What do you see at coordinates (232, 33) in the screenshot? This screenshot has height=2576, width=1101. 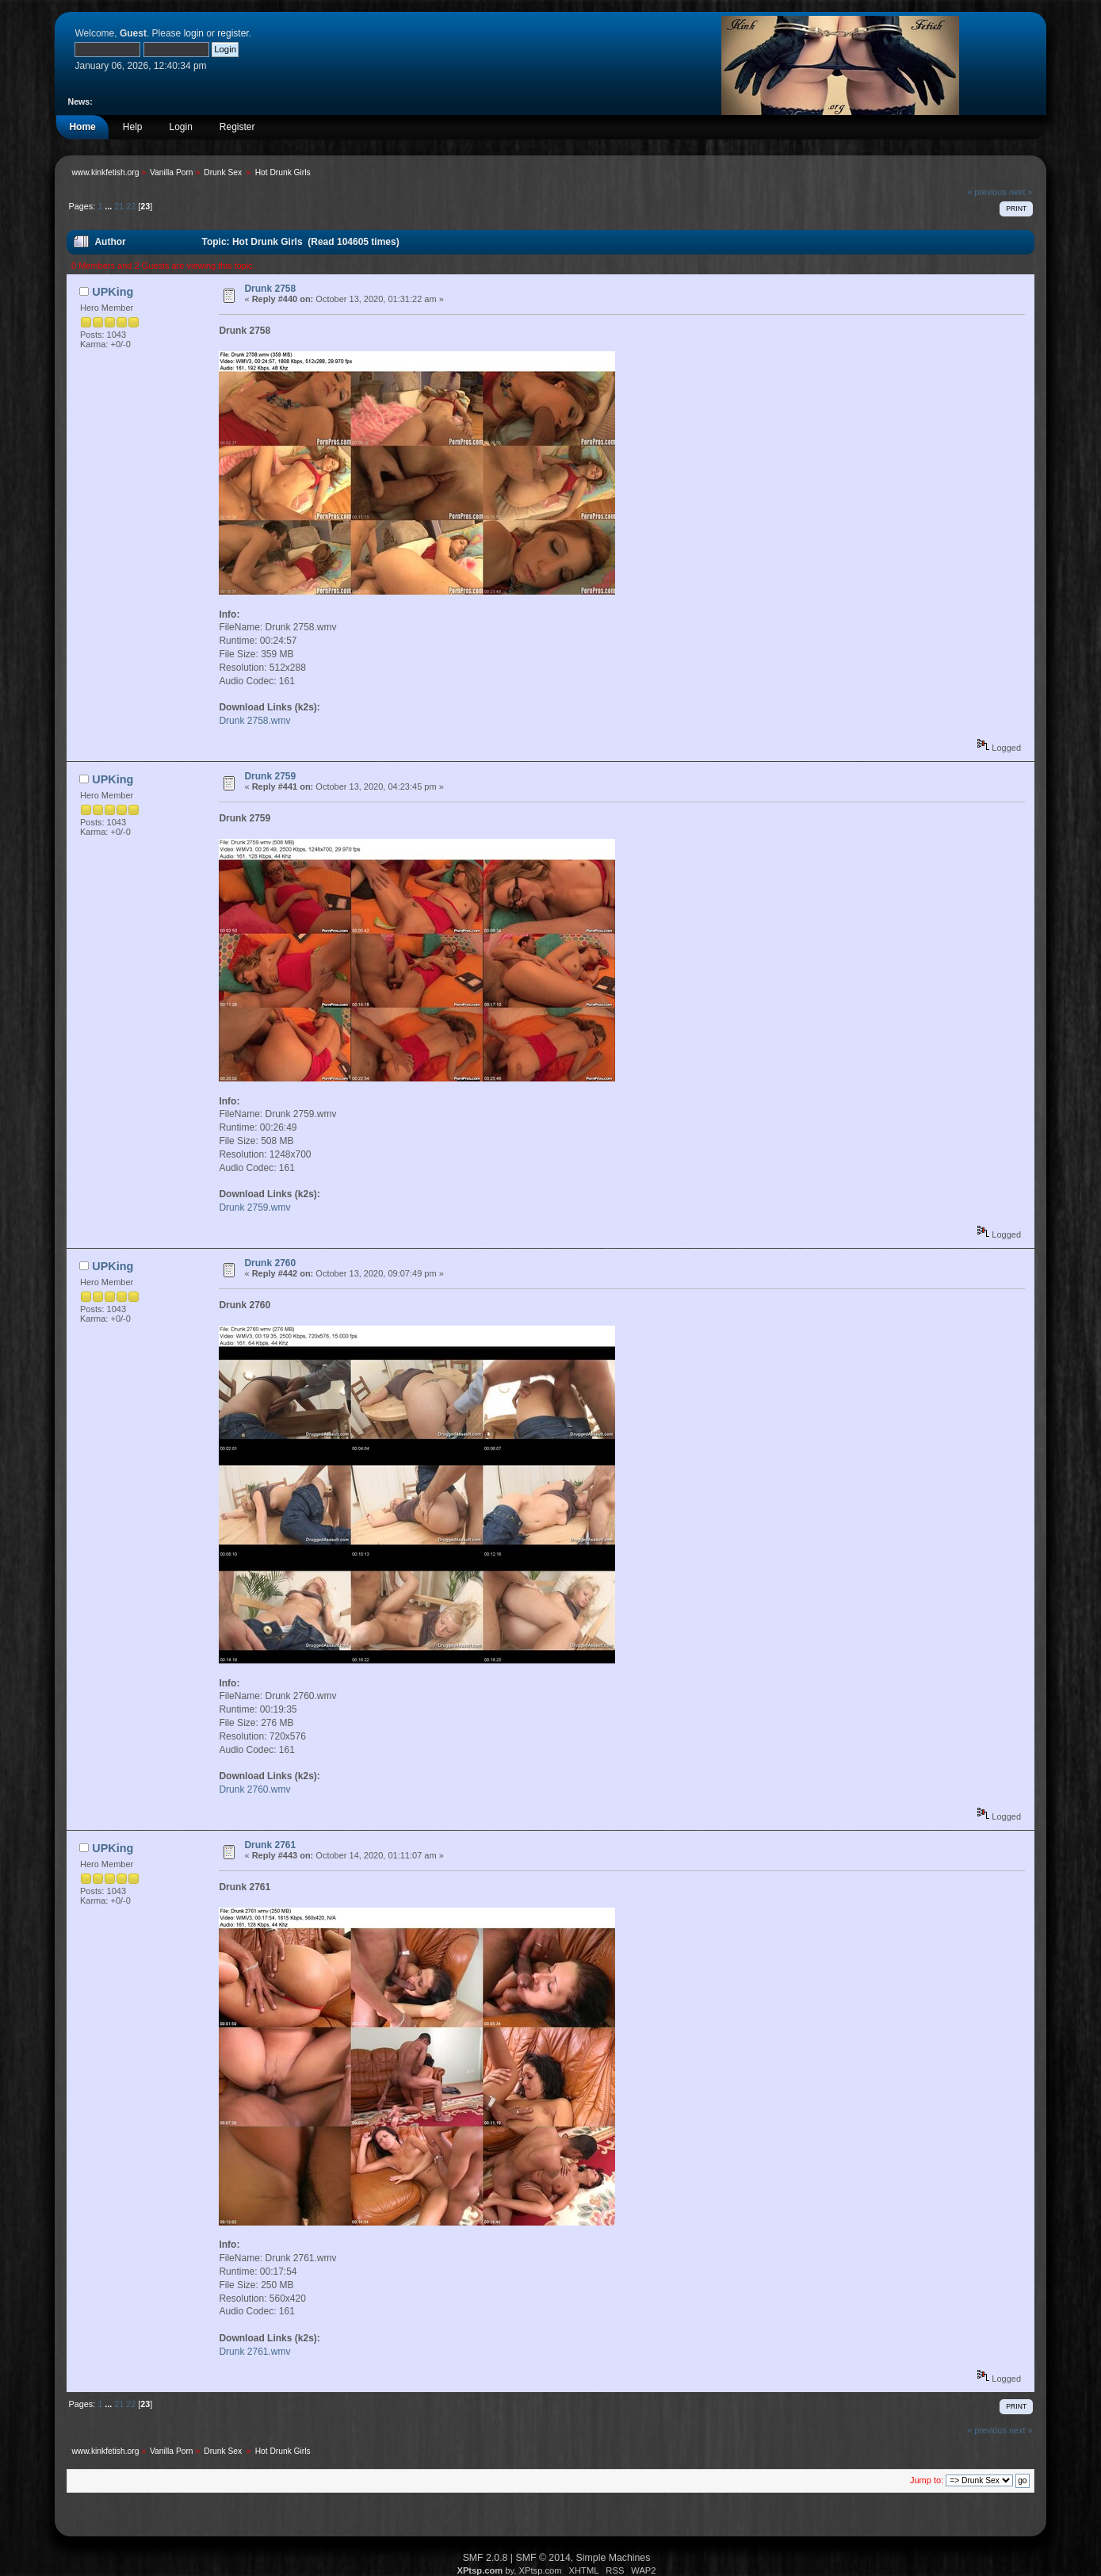 I see `register` at bounding box center [232, 33].